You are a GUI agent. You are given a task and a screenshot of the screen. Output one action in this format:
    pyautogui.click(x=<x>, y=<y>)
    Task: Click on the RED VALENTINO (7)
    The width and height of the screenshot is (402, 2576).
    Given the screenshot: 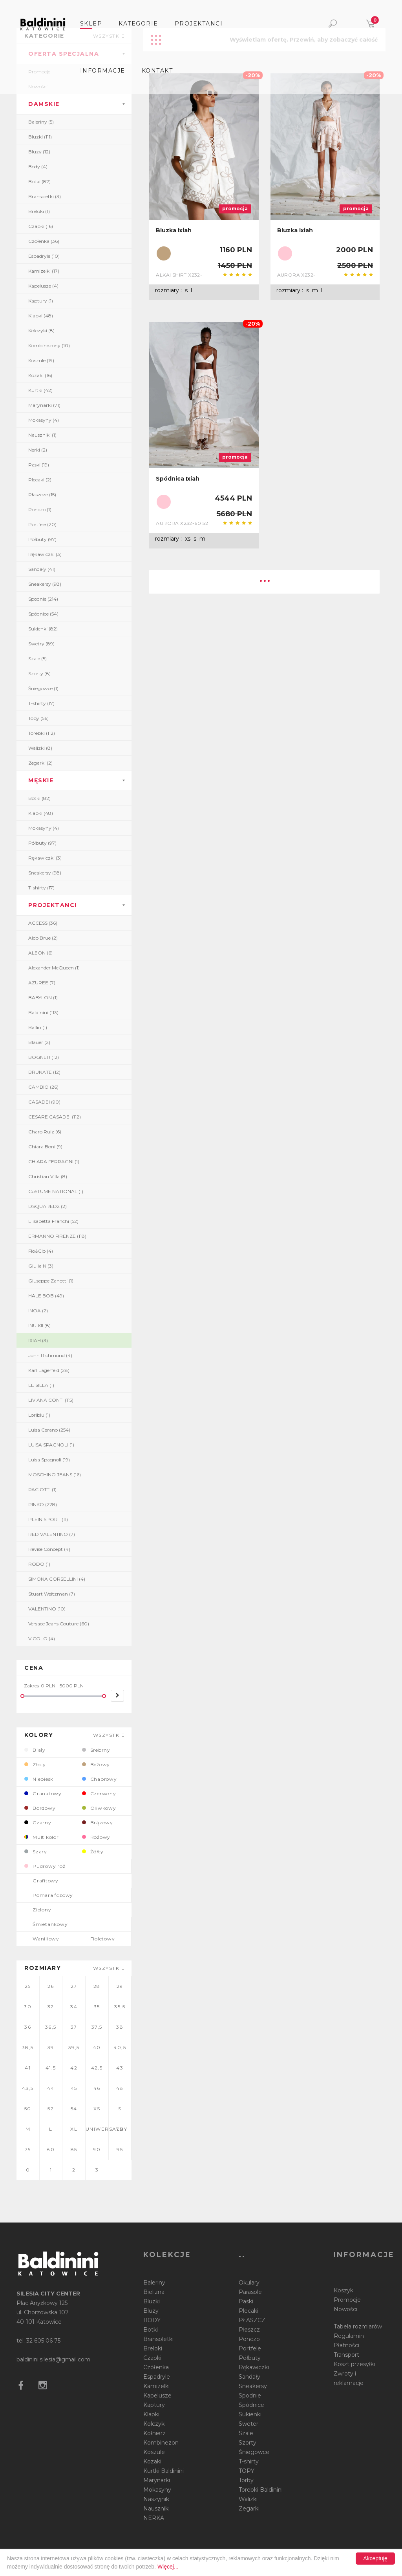 What is the action you would take?
    pyautogui.click(x=51, y=1534)
    